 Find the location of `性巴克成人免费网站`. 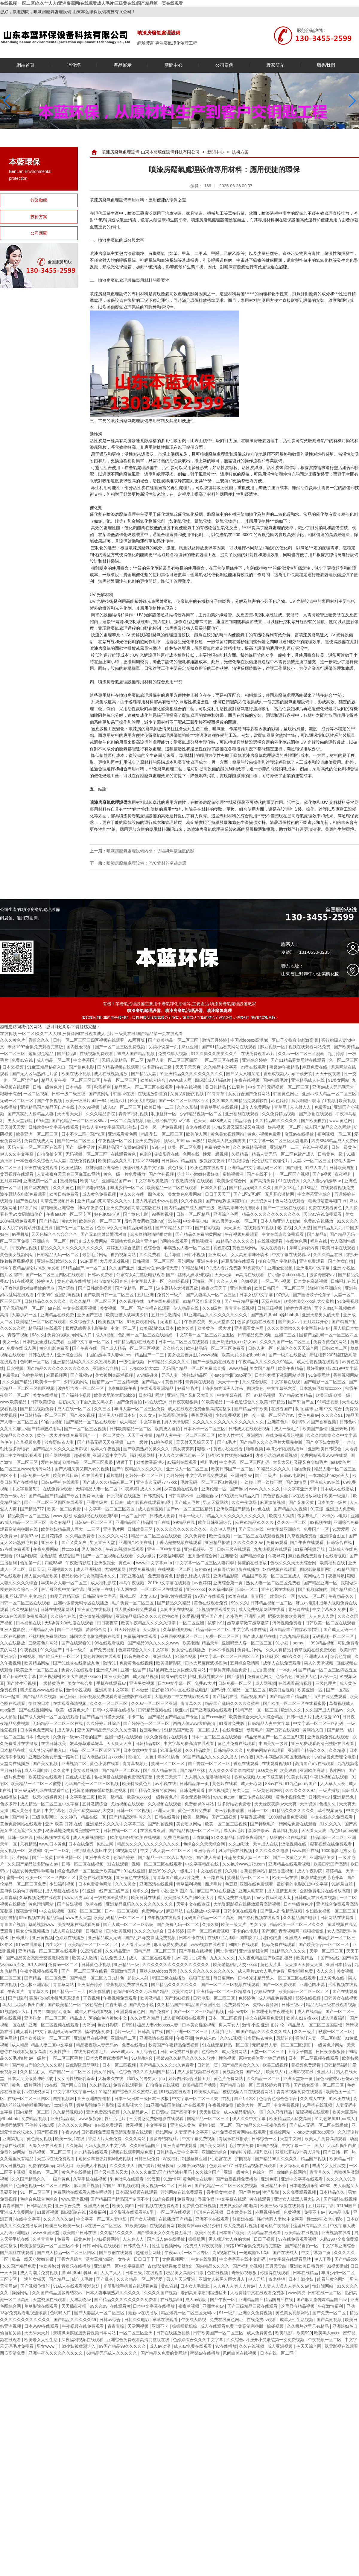

性巴克成人免费网站 is located at coordinates (89, 1241).